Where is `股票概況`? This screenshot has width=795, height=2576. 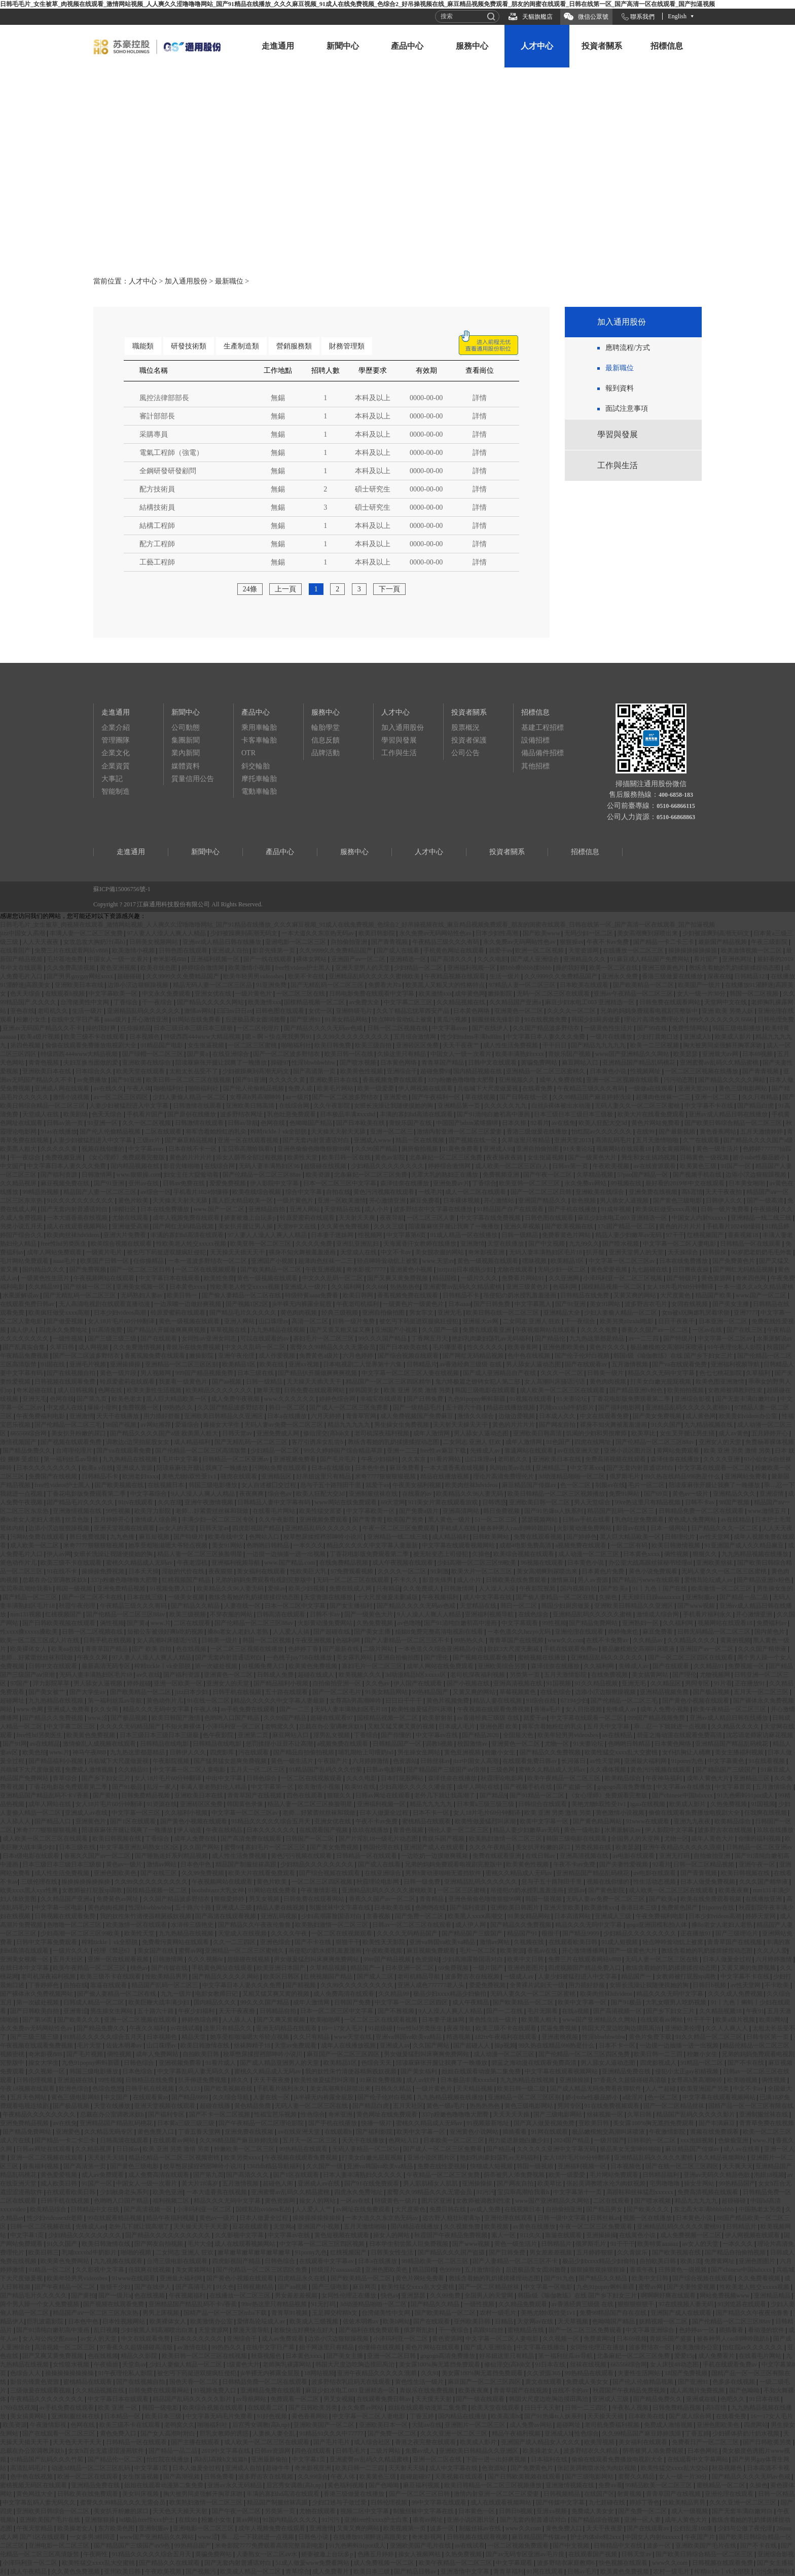 股票概況 is located at coordinates (465, 727).